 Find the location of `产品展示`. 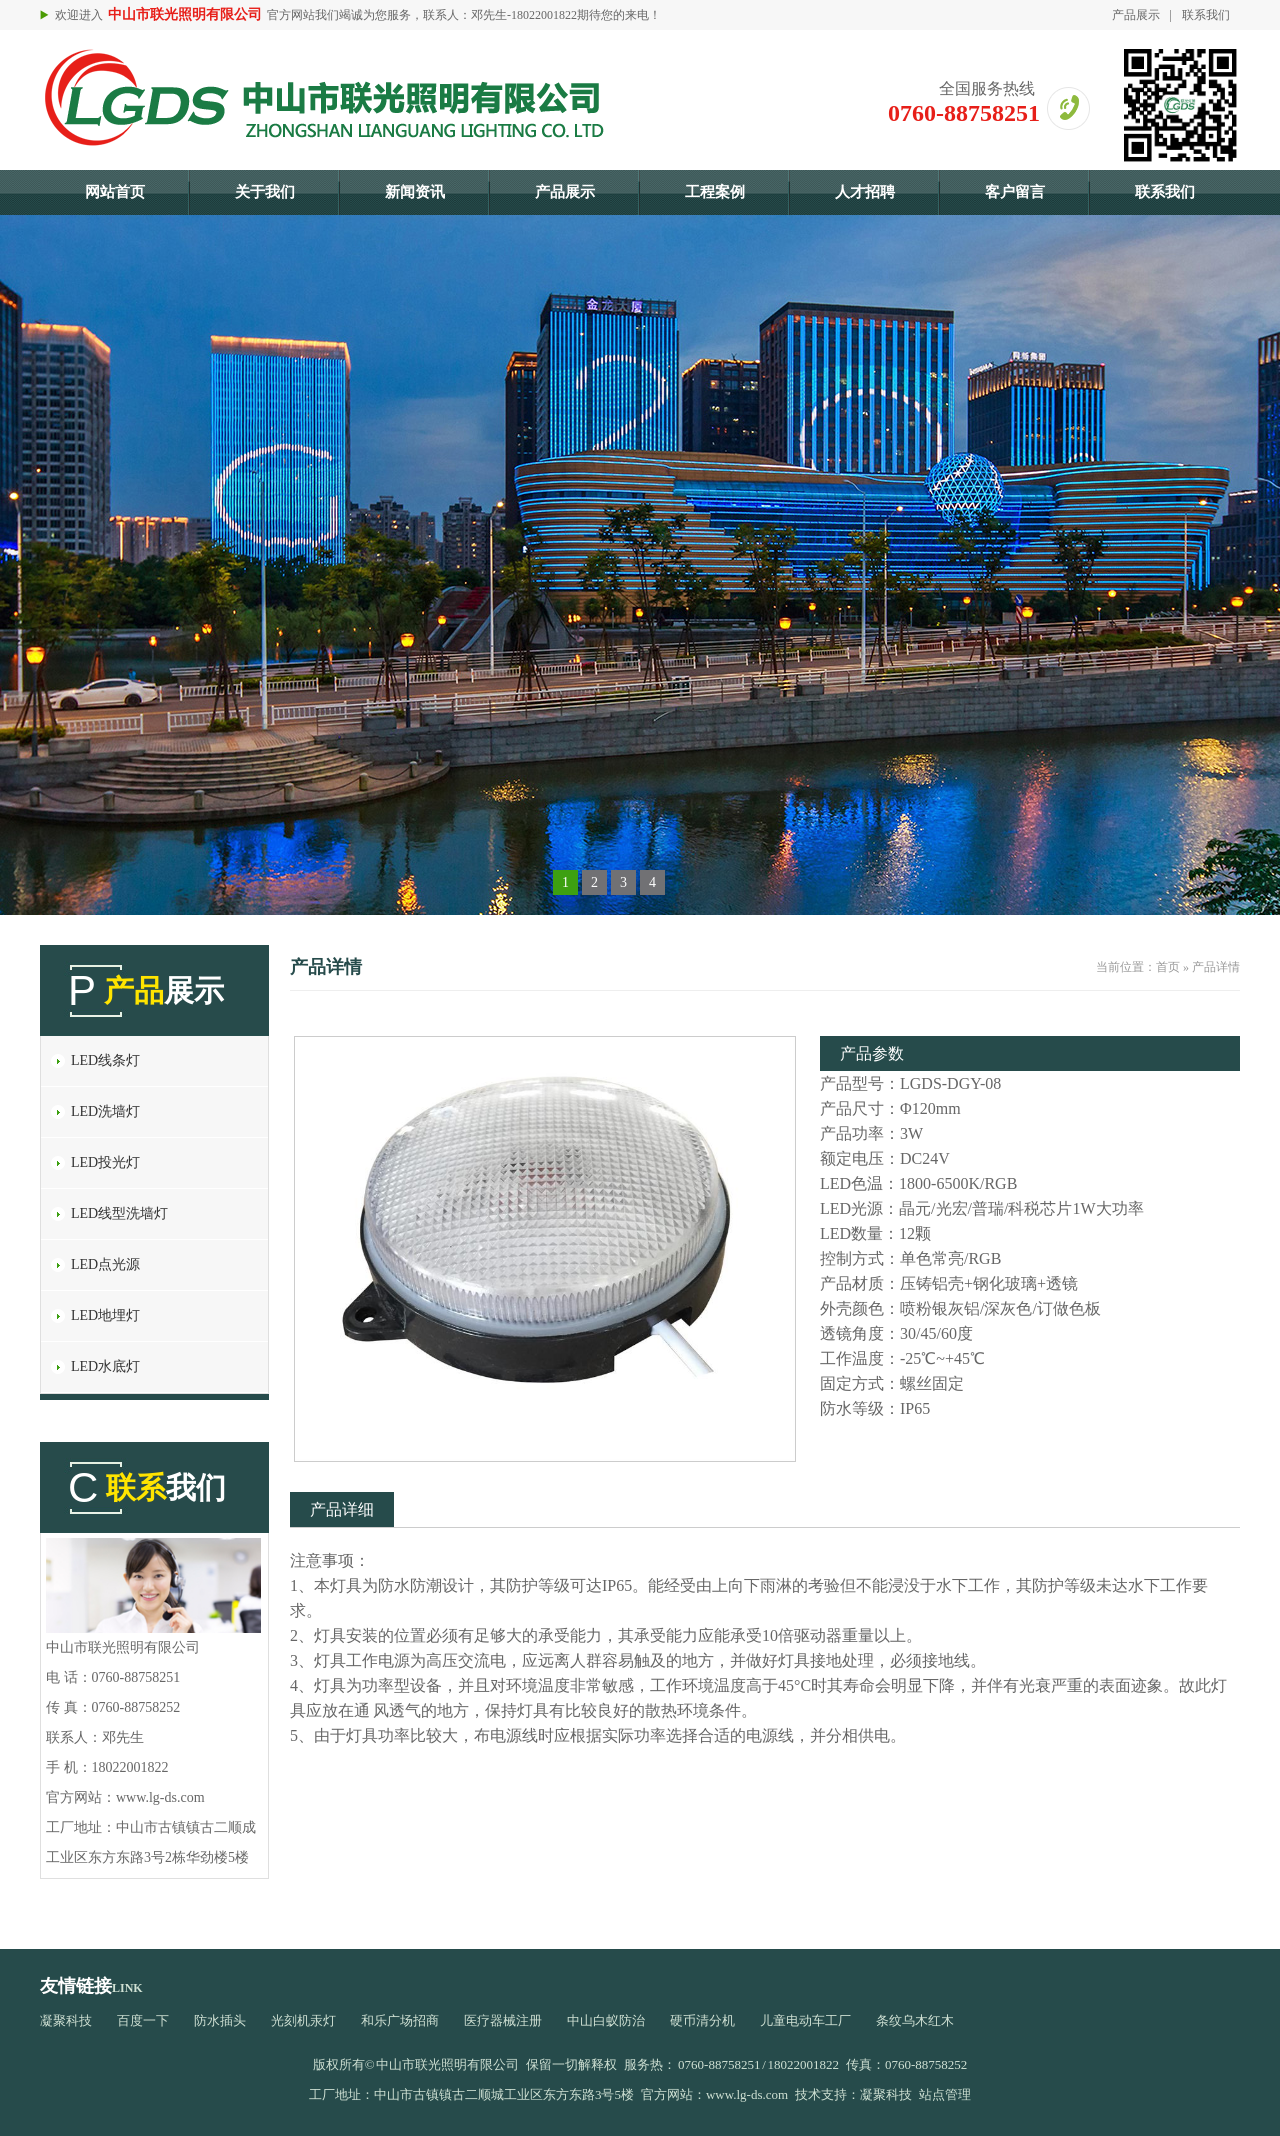

产品展示 is located at coordinates (1136, 15).